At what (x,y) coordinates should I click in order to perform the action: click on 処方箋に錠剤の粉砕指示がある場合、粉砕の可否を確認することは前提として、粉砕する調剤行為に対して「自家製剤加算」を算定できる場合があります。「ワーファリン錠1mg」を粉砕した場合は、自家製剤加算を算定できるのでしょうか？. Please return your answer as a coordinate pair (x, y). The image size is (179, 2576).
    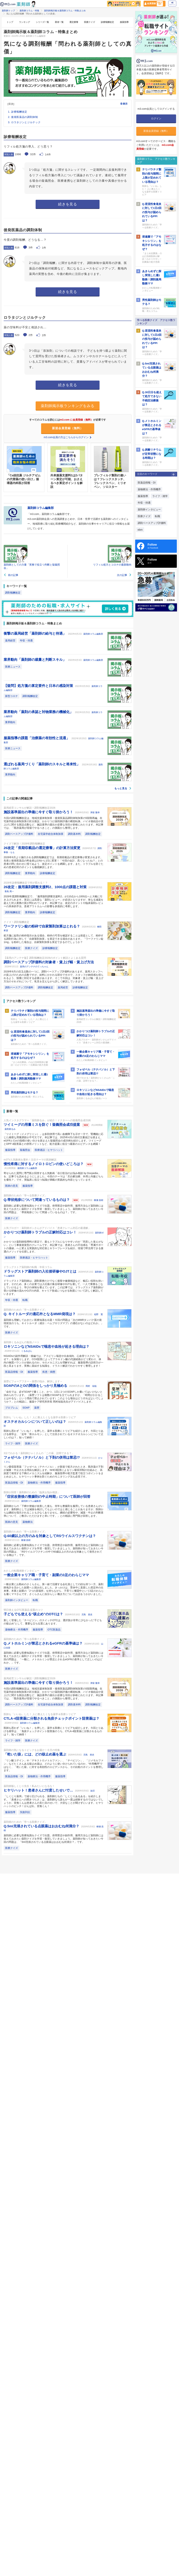
    Looking at the image, I should click on (53, 939).